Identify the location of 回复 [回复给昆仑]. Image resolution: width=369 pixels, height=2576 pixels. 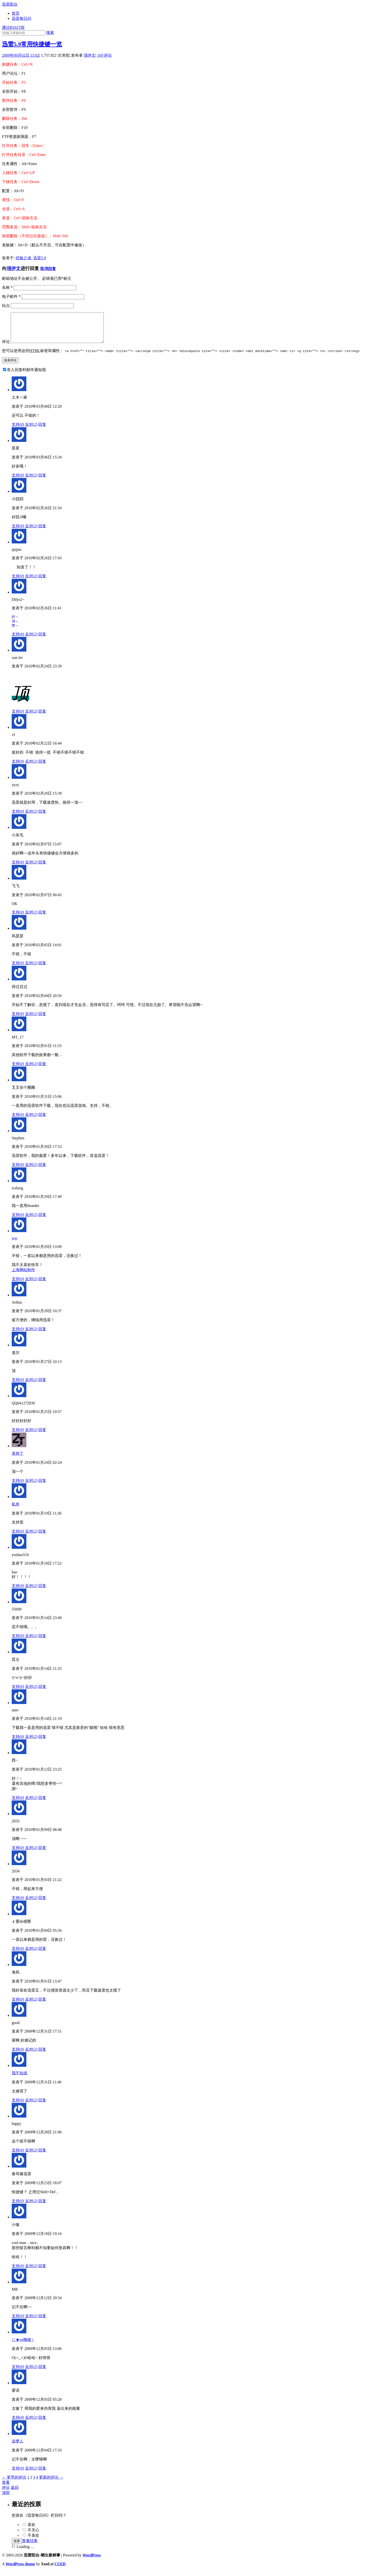
(42, 1692).